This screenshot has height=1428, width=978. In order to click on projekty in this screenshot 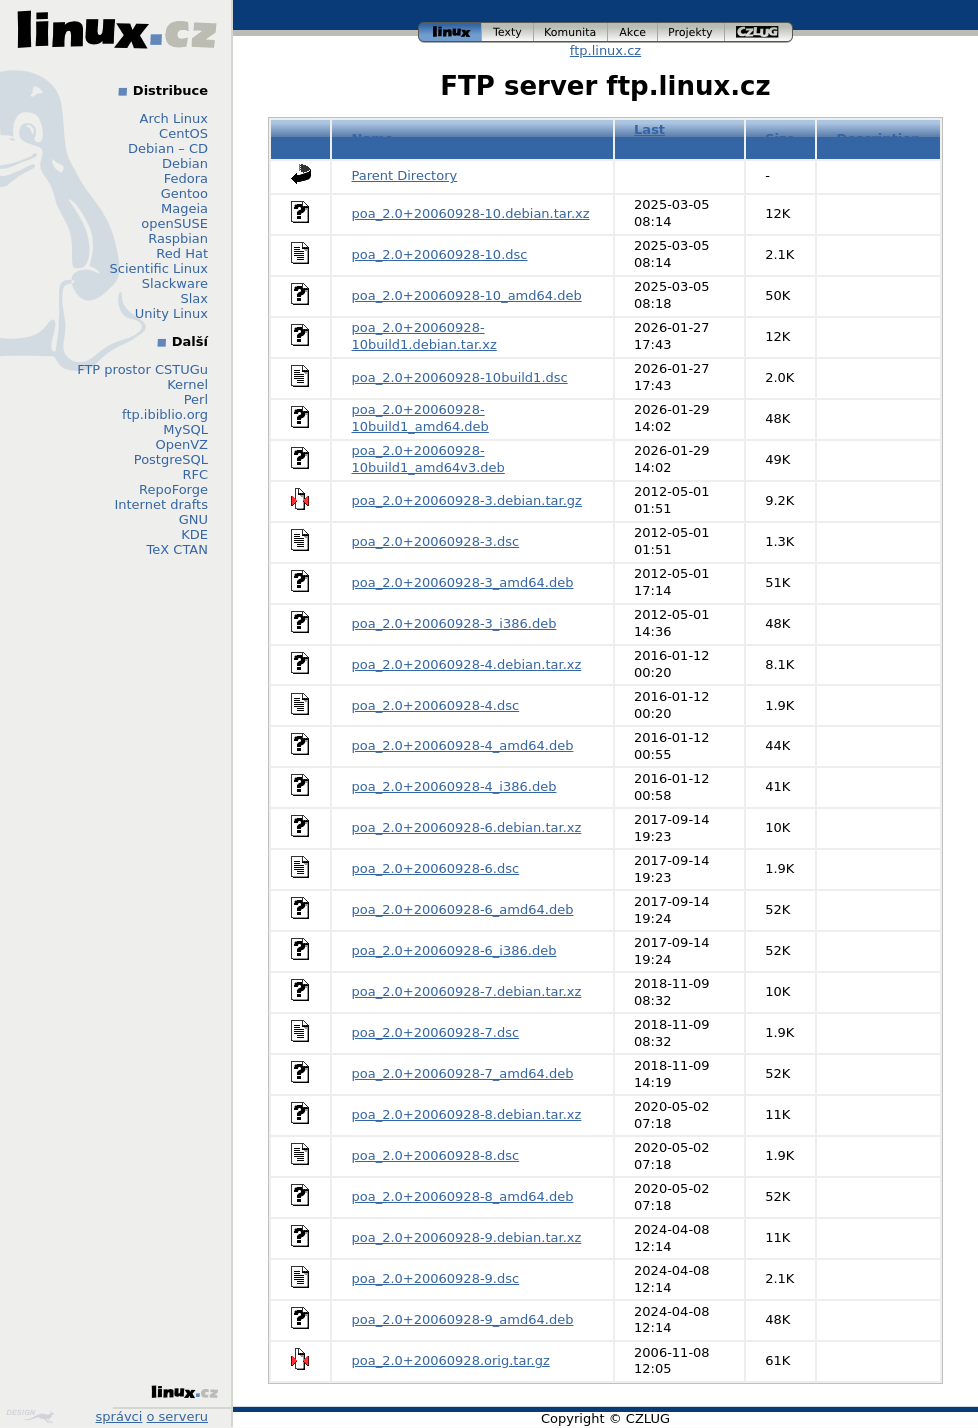, I will do `click(691, 32)`.